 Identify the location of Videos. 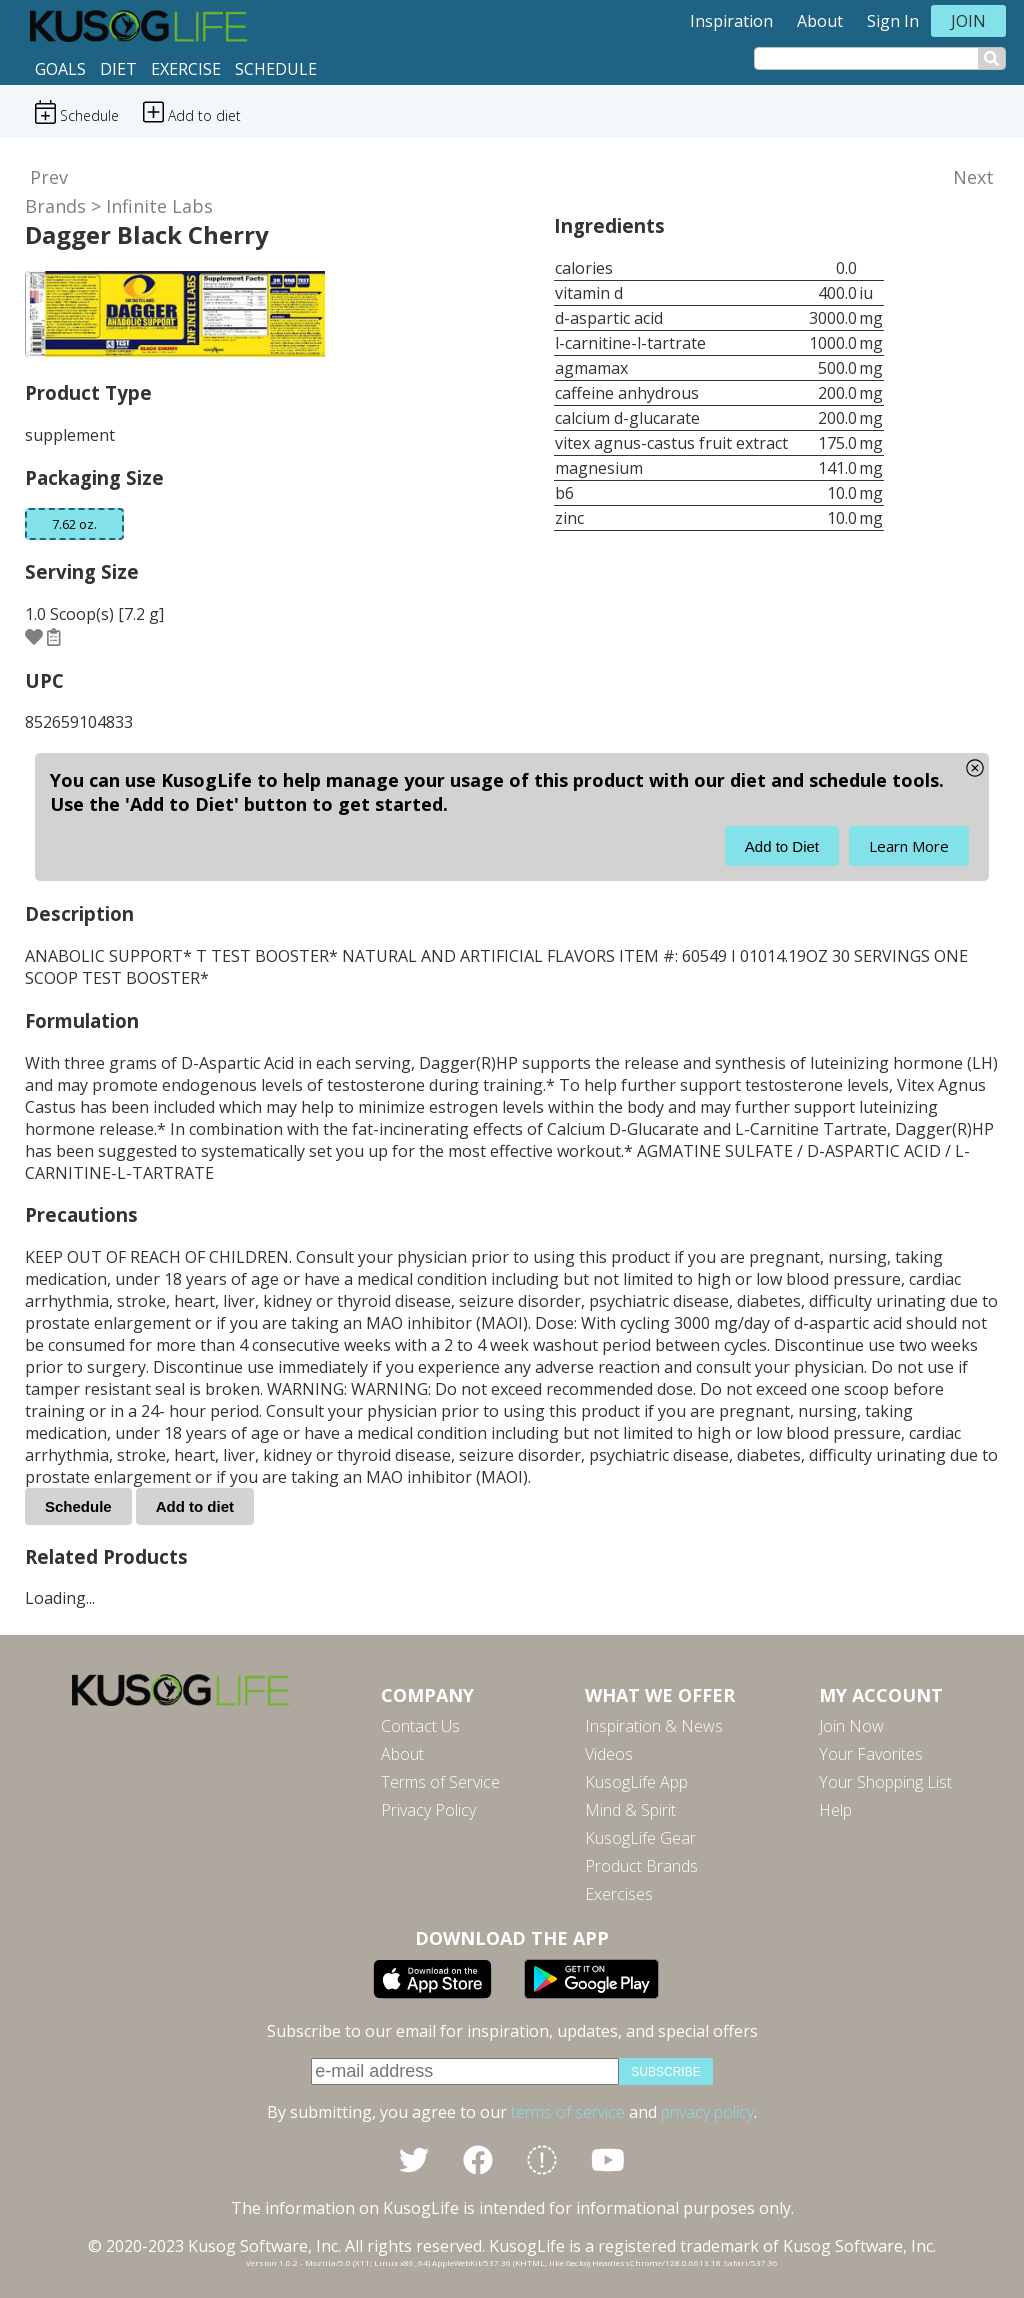
(609, 1754).